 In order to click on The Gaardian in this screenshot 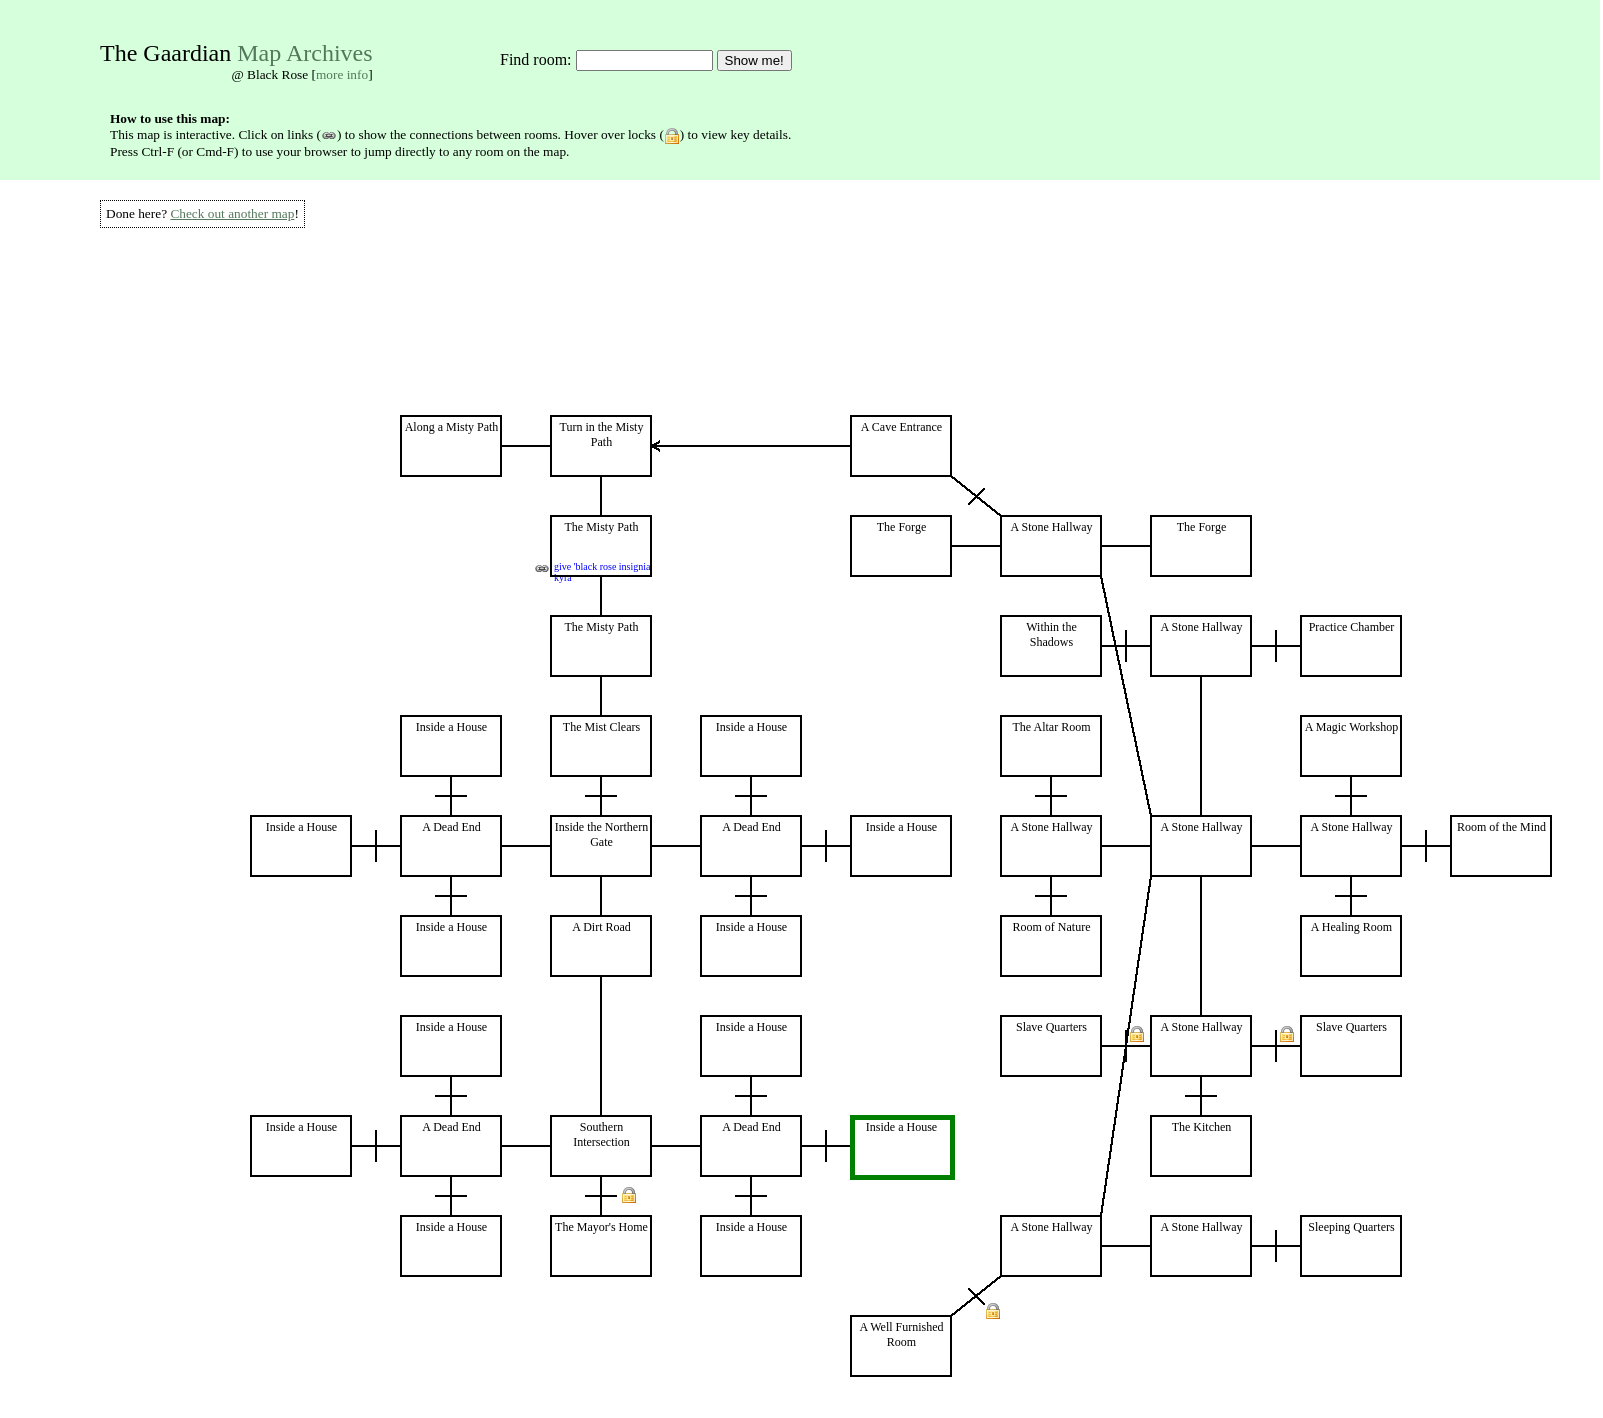, I will do `click(165, 53)`.